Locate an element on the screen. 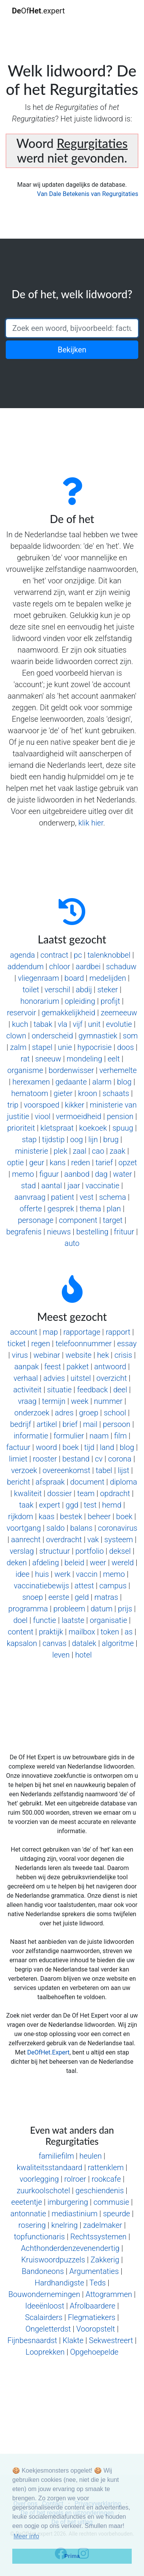  knelring is located at coordinates (64, 2225).